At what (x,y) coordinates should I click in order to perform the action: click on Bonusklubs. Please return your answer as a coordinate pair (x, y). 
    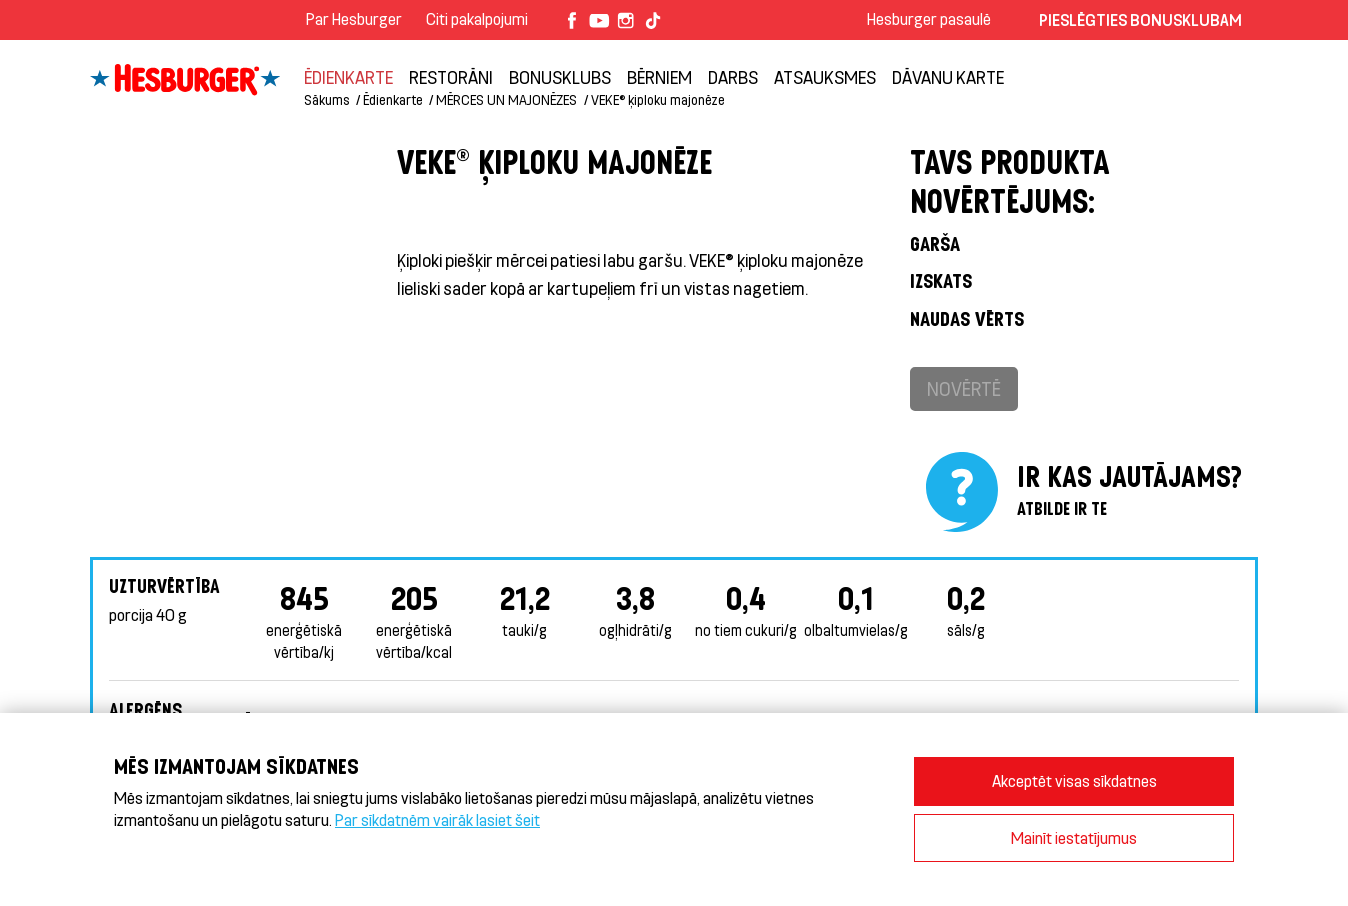
    Looking at the image, I should click on (560, 77).